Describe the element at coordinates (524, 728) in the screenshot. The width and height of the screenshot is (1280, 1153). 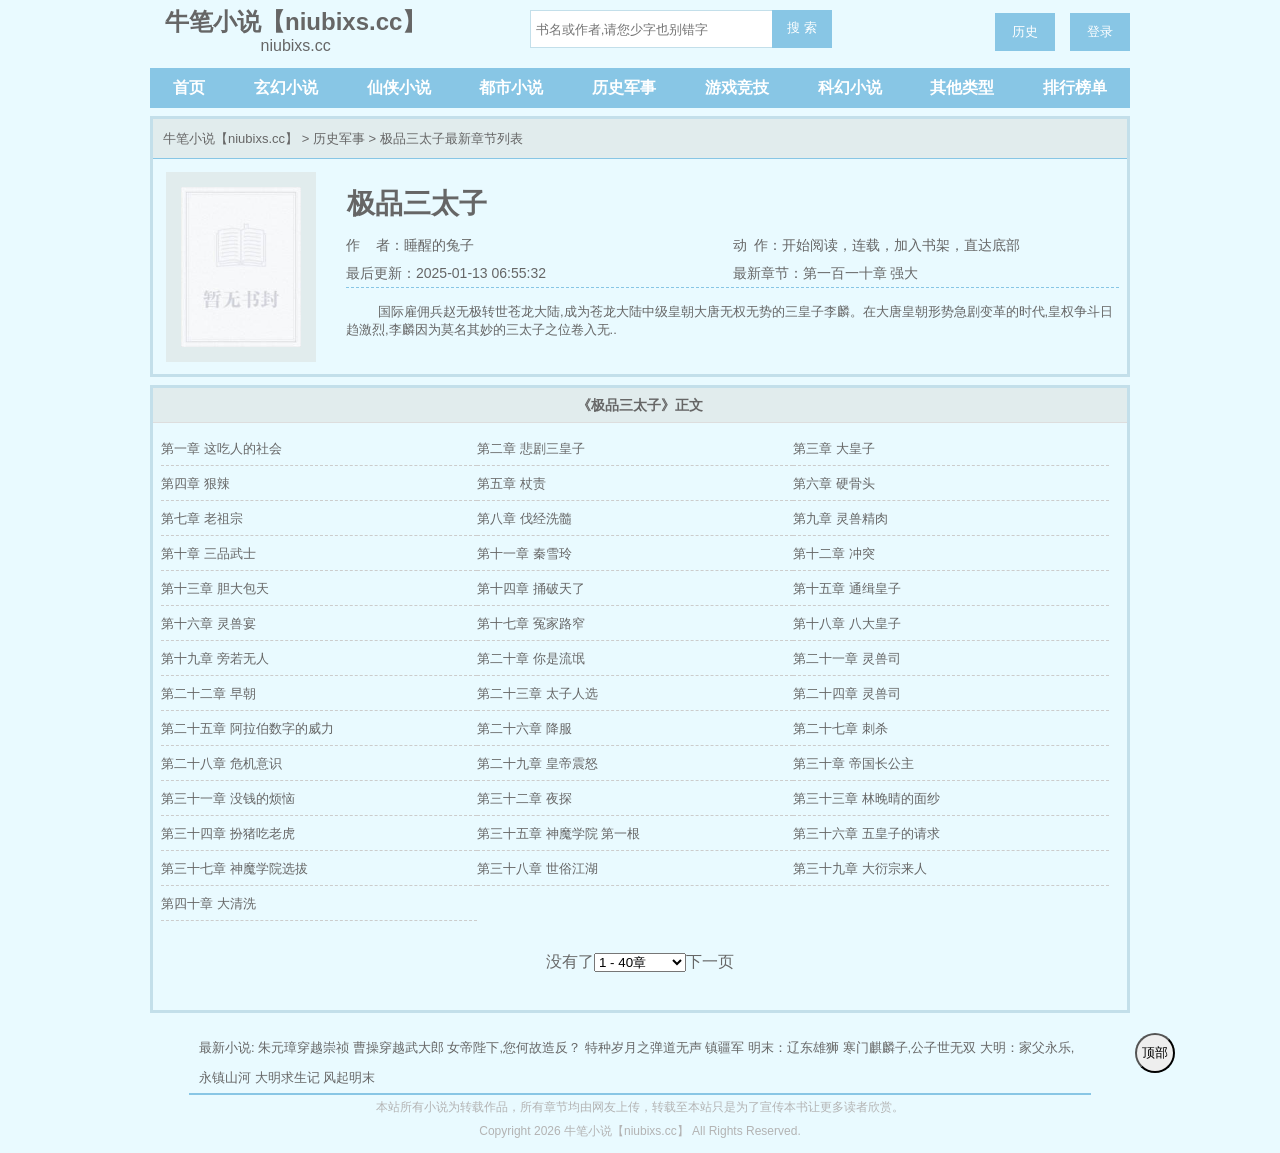
I see `第二十六章 降服` at that location.